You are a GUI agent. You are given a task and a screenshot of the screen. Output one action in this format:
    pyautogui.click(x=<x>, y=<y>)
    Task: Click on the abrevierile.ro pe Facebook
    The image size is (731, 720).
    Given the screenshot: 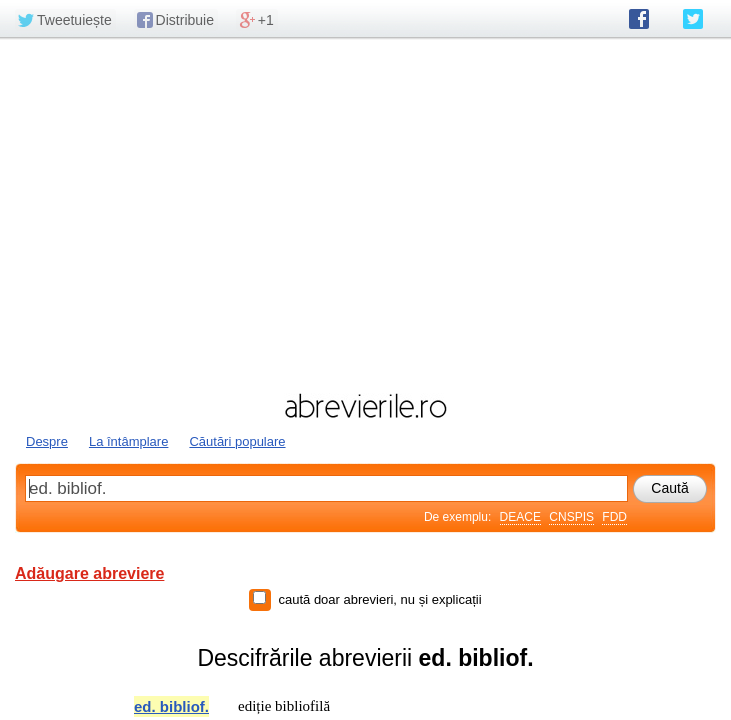 What is the action you would take?
    pyautogui.click(x=639, y=19)
    